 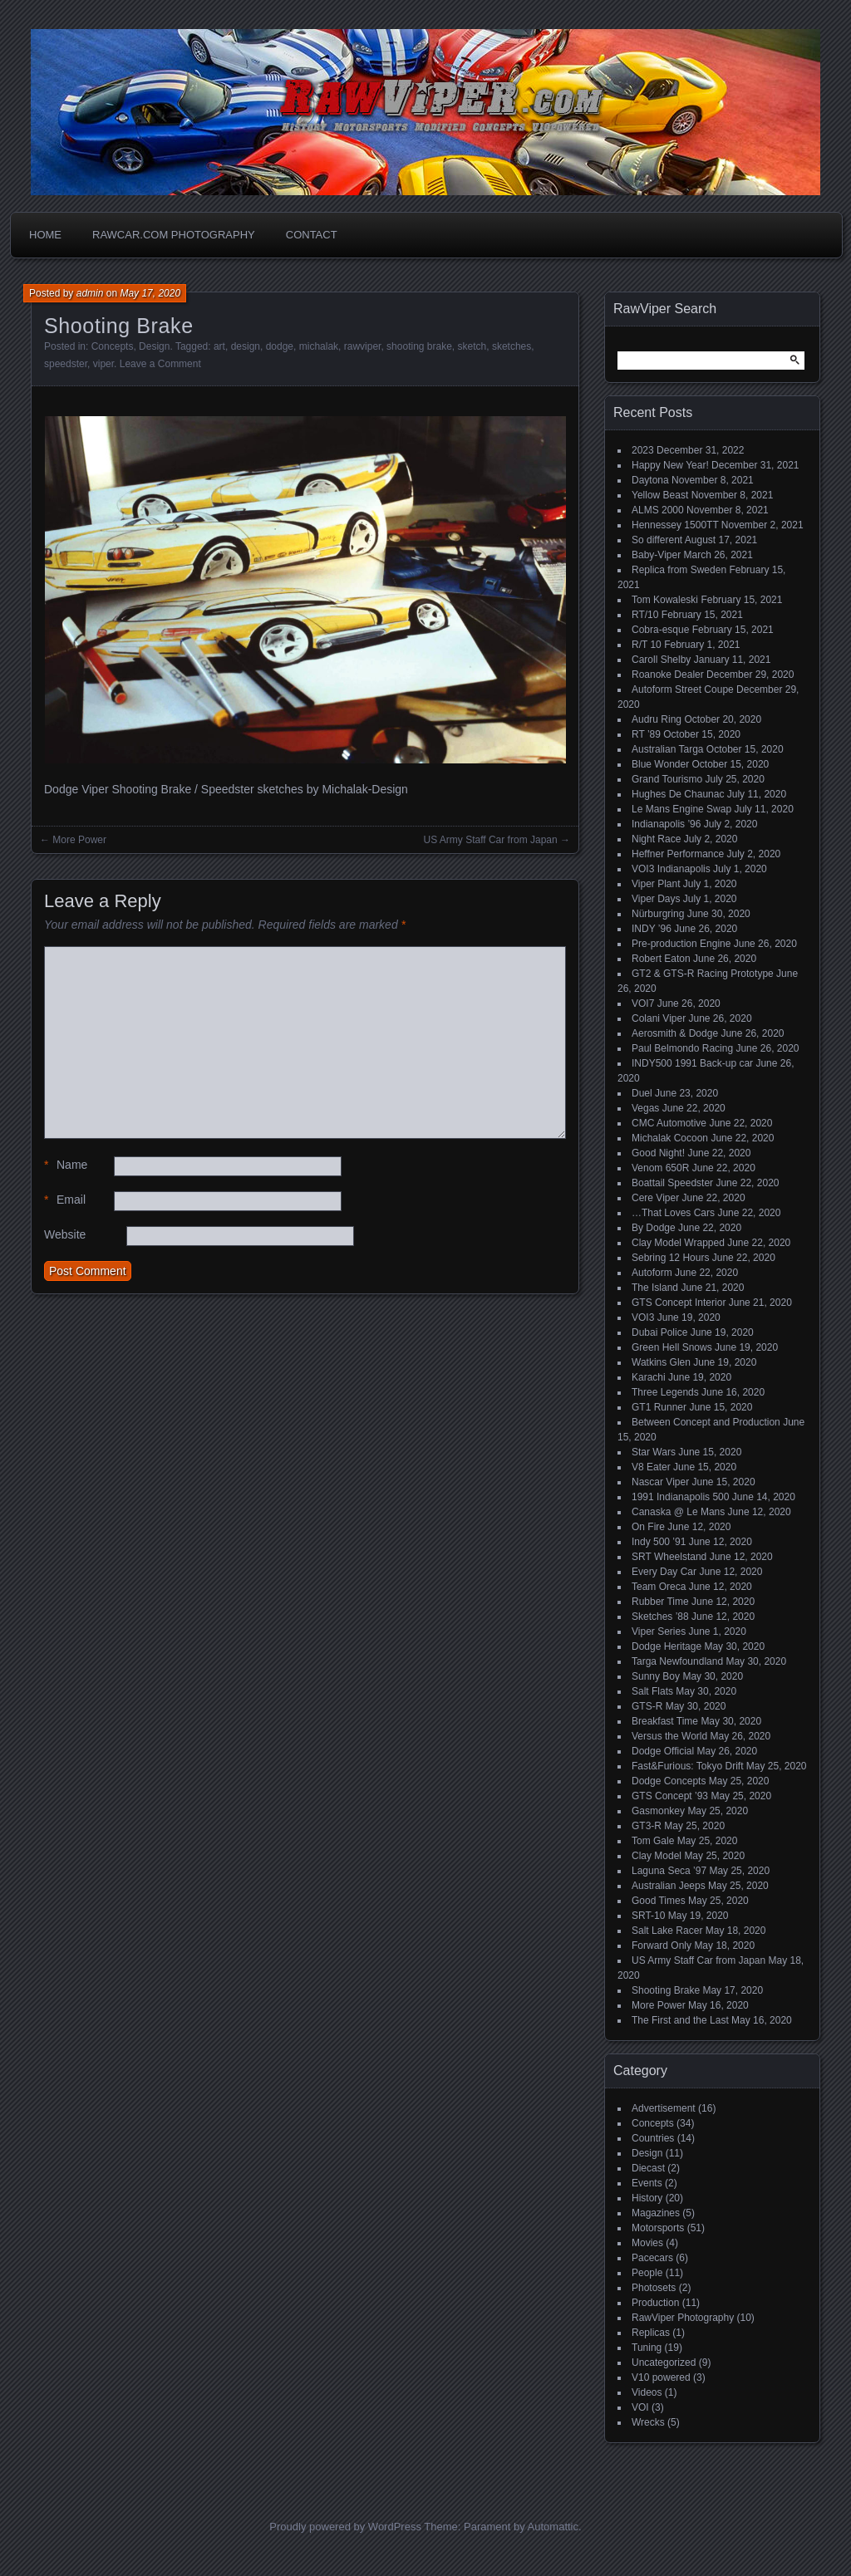 I want to click on Home, so click(x=45, y=234).